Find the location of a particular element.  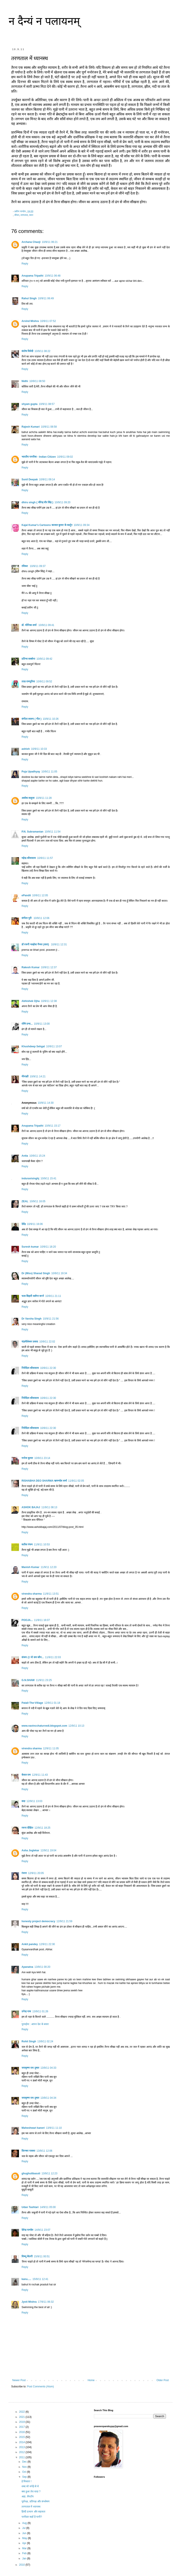

Khushdeep Sehgal is located at coordinates (33, 1046).